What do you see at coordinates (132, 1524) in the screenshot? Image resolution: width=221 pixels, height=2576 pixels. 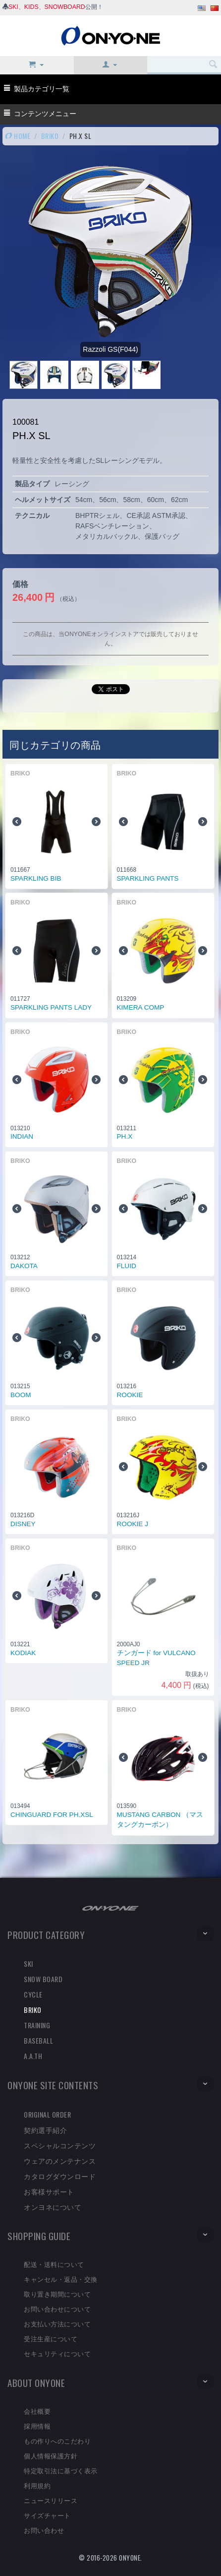 I see `ROOKIE J` at bounding box center [132, 1524].